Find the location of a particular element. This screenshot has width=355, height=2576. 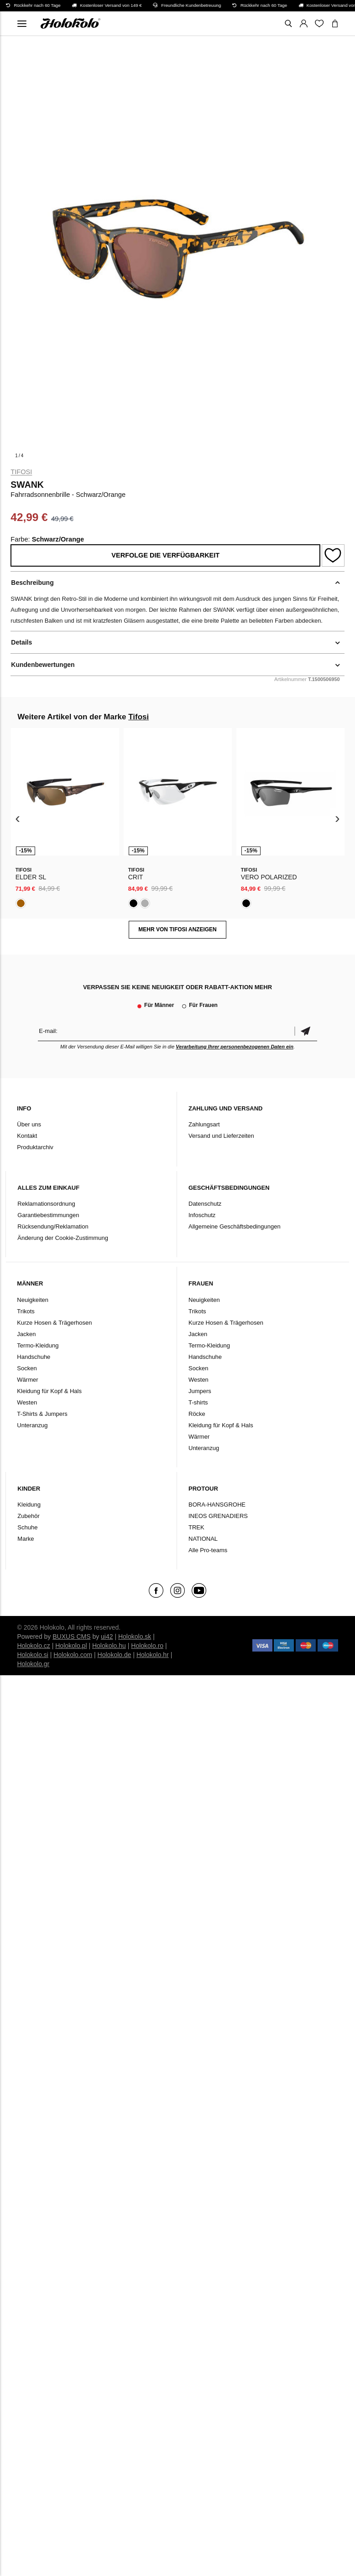

Holokolo.si is located at coordinates (32, 1654).